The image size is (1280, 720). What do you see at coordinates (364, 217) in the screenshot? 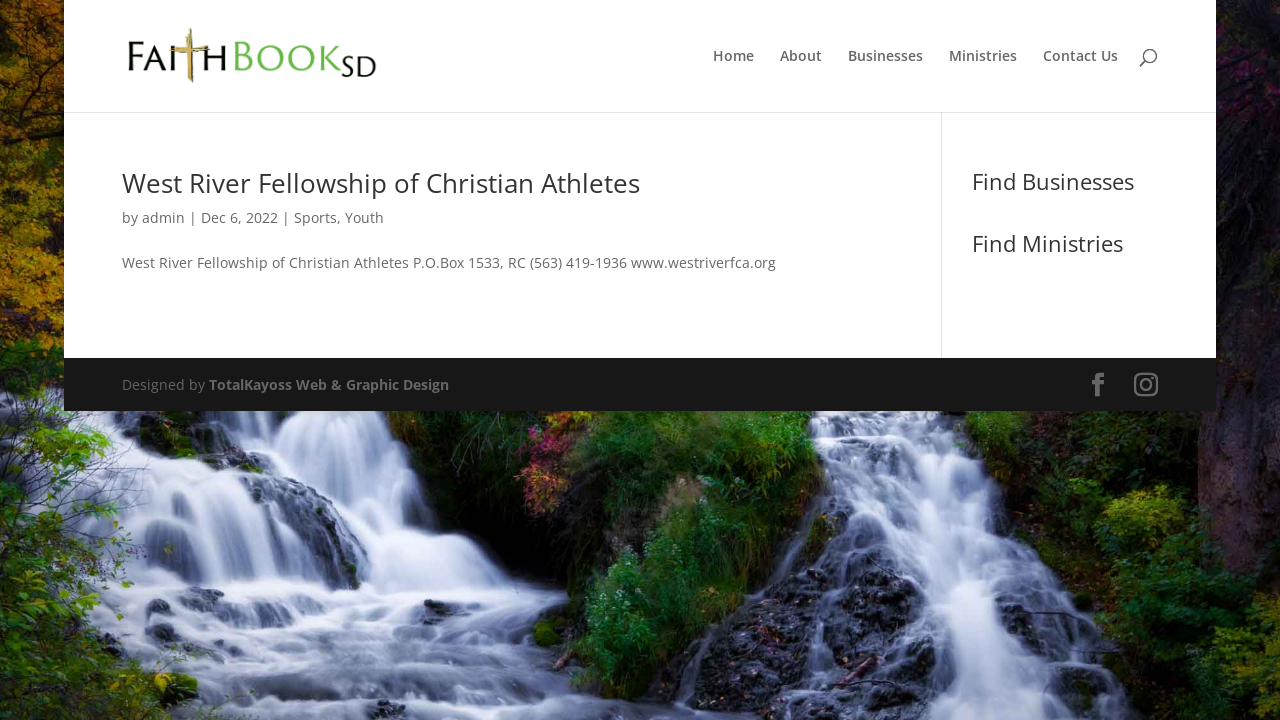
I see `Youth` at bounding box center [364, 217].